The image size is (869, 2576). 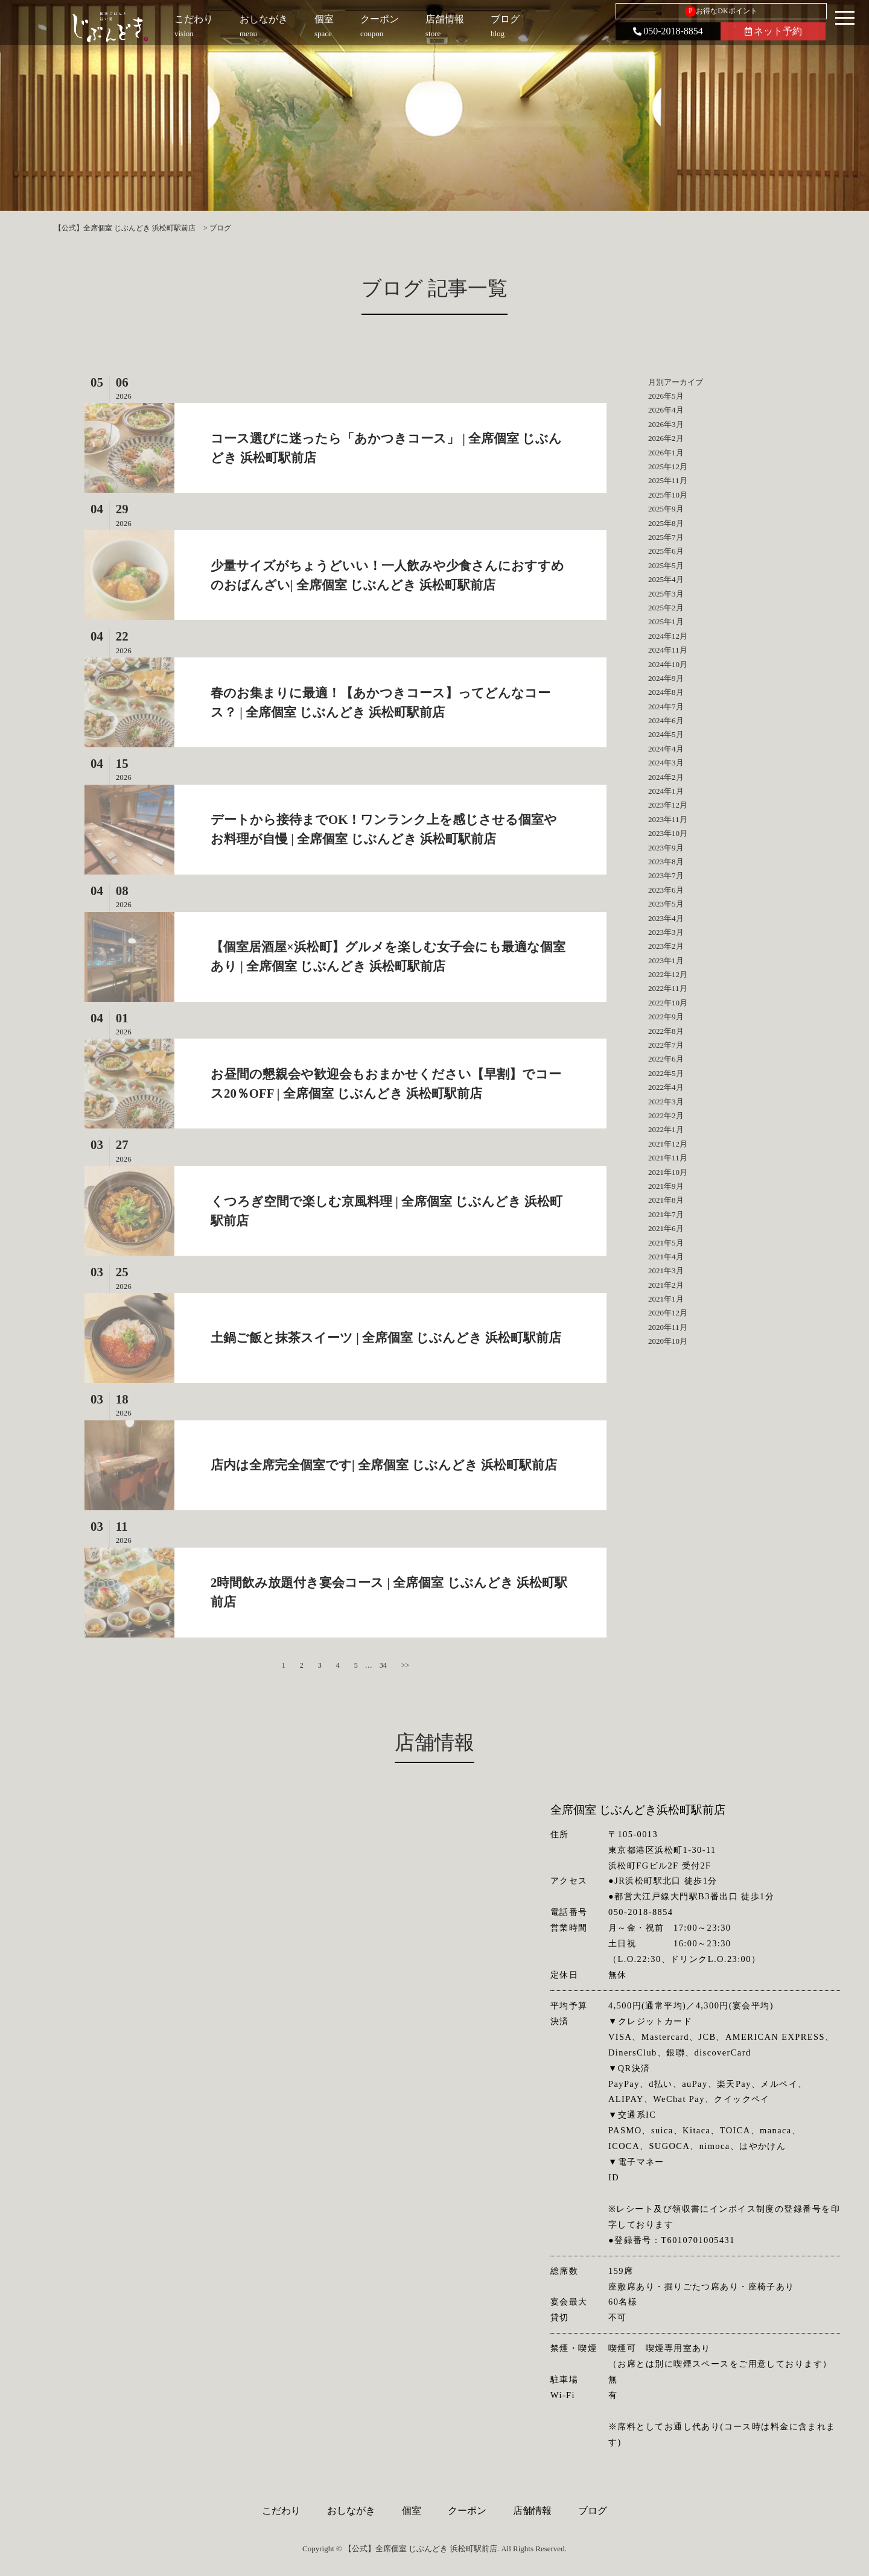 I want to click on 2021年9月, so click(x=666, y=1186).